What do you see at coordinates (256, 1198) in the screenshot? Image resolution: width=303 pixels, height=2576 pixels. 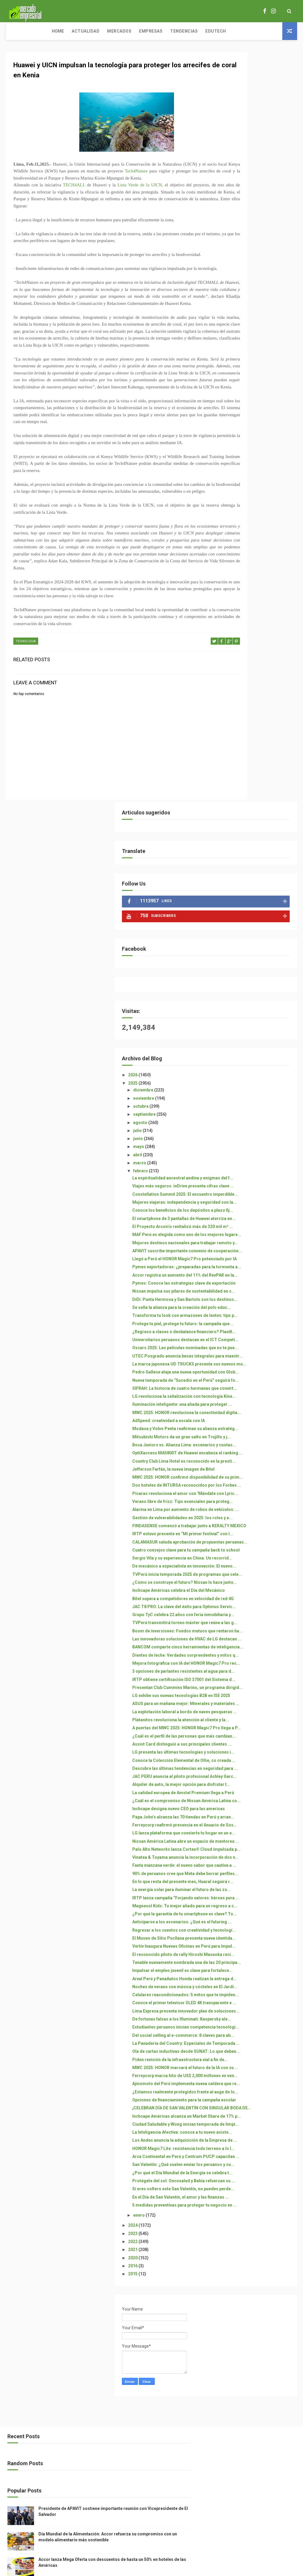 I see `TVPerú transmitirá torneo máster que reúne a las g...` at bounding box center [256, 1198].